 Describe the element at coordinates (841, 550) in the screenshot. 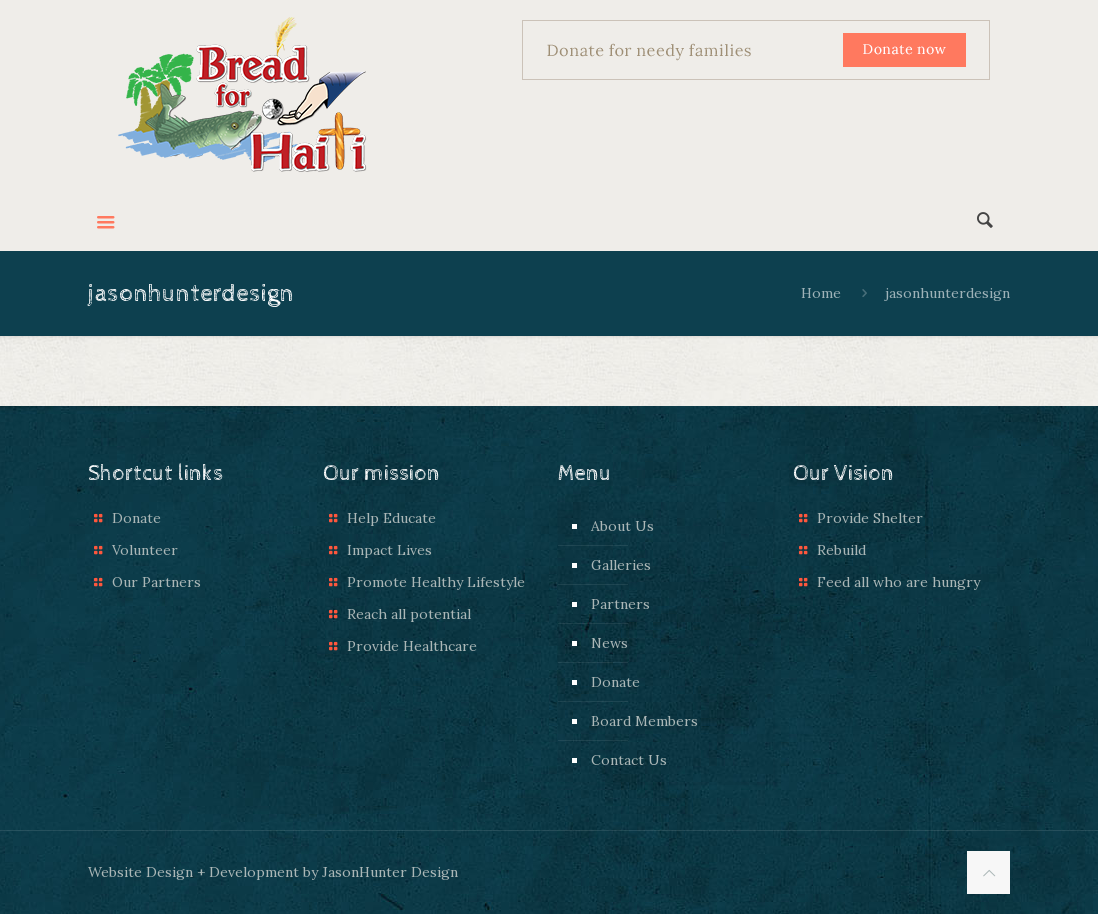

I see `Rebuild` at that location.